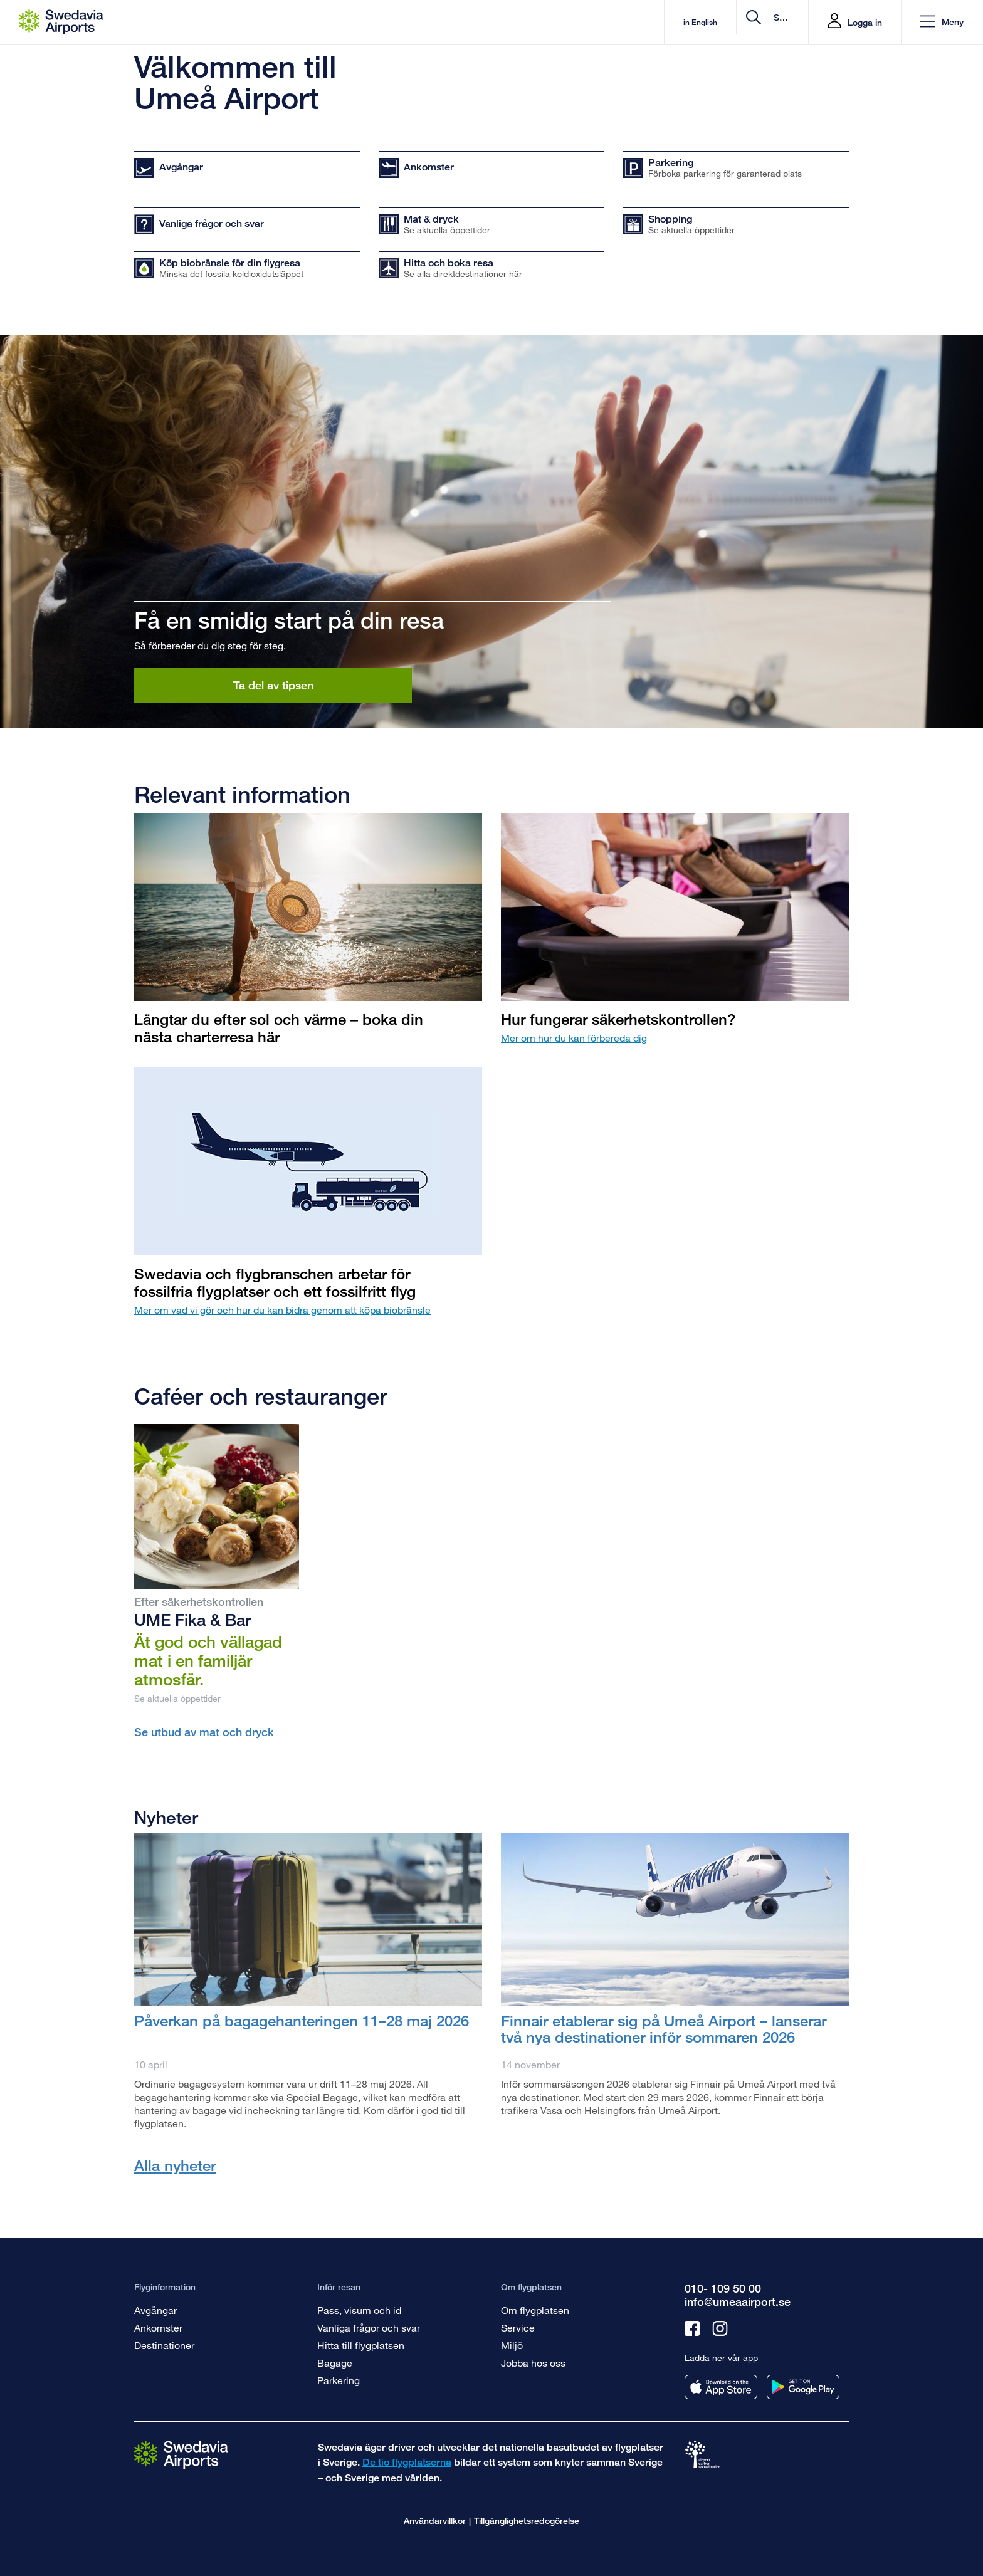 This screenshot has height=2576, width=983. Describe the element at coordinates (204, 1732) in the screenshot. I see `Se utbud av mat och dryck` at that location.